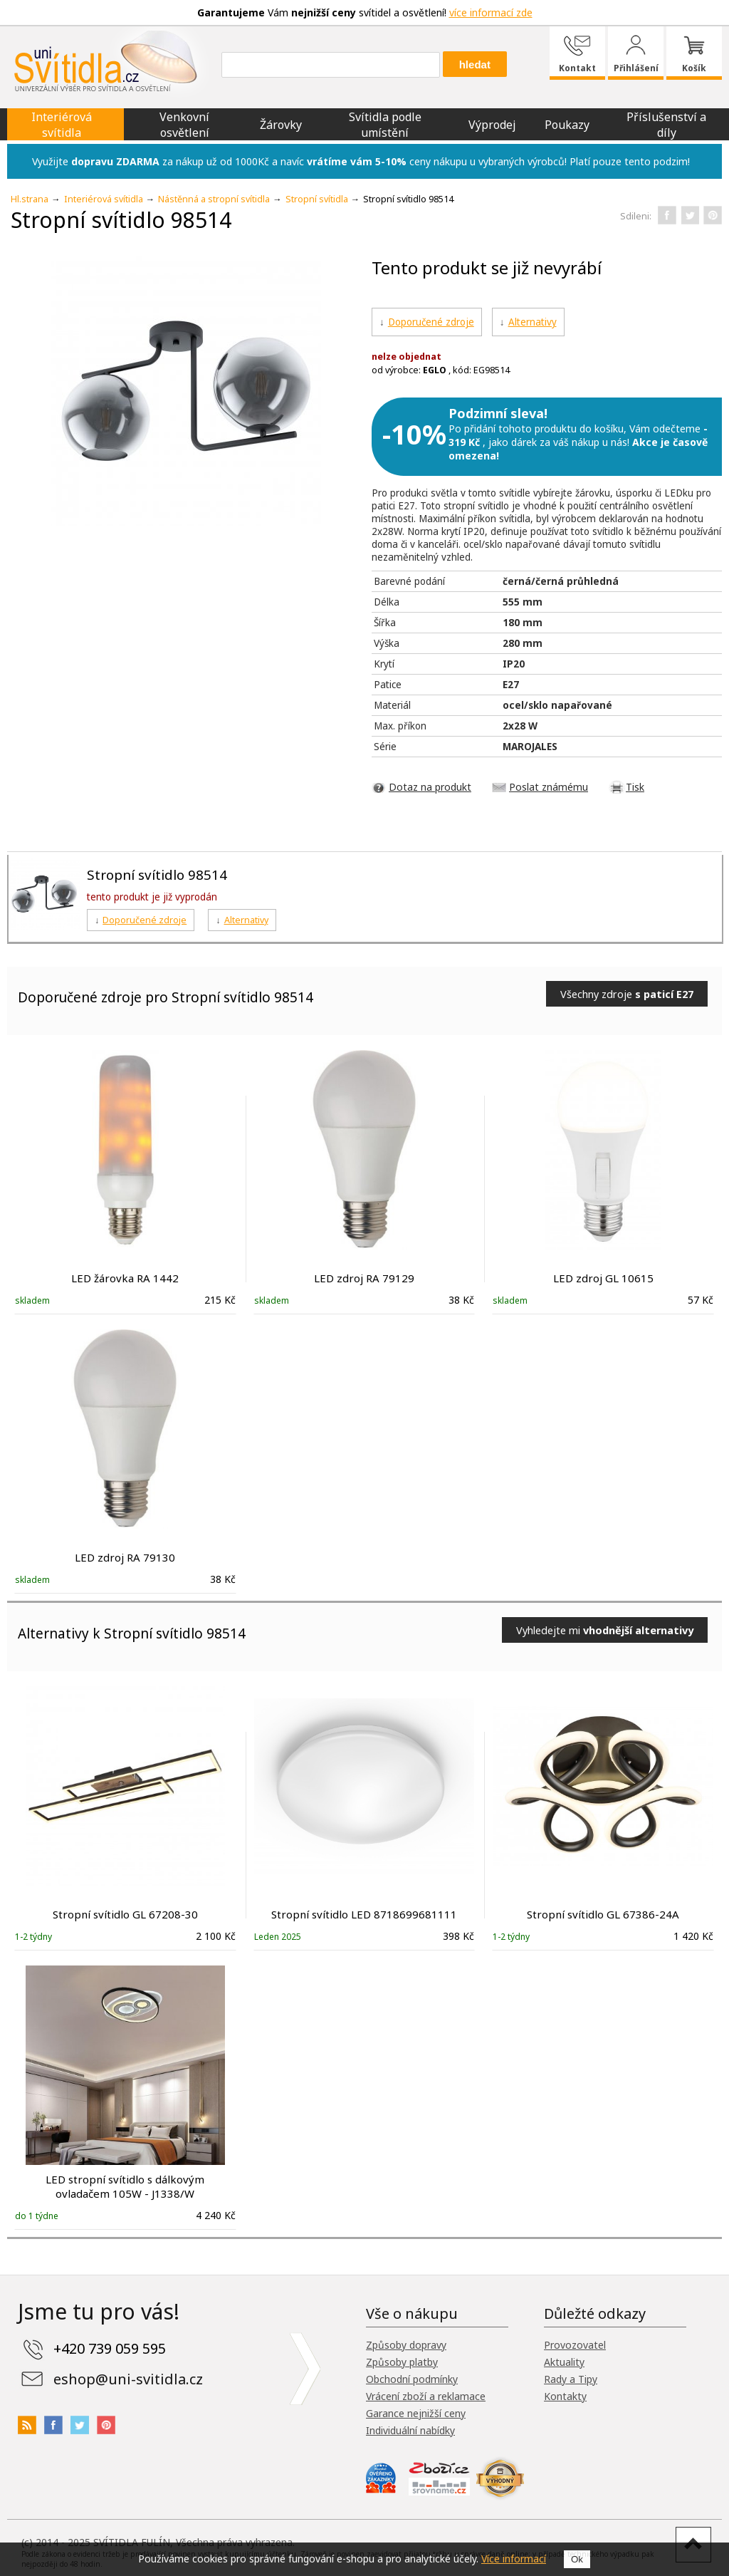 The image size is (729, 2576). I want to click on více informací zde, so click(491, 12).